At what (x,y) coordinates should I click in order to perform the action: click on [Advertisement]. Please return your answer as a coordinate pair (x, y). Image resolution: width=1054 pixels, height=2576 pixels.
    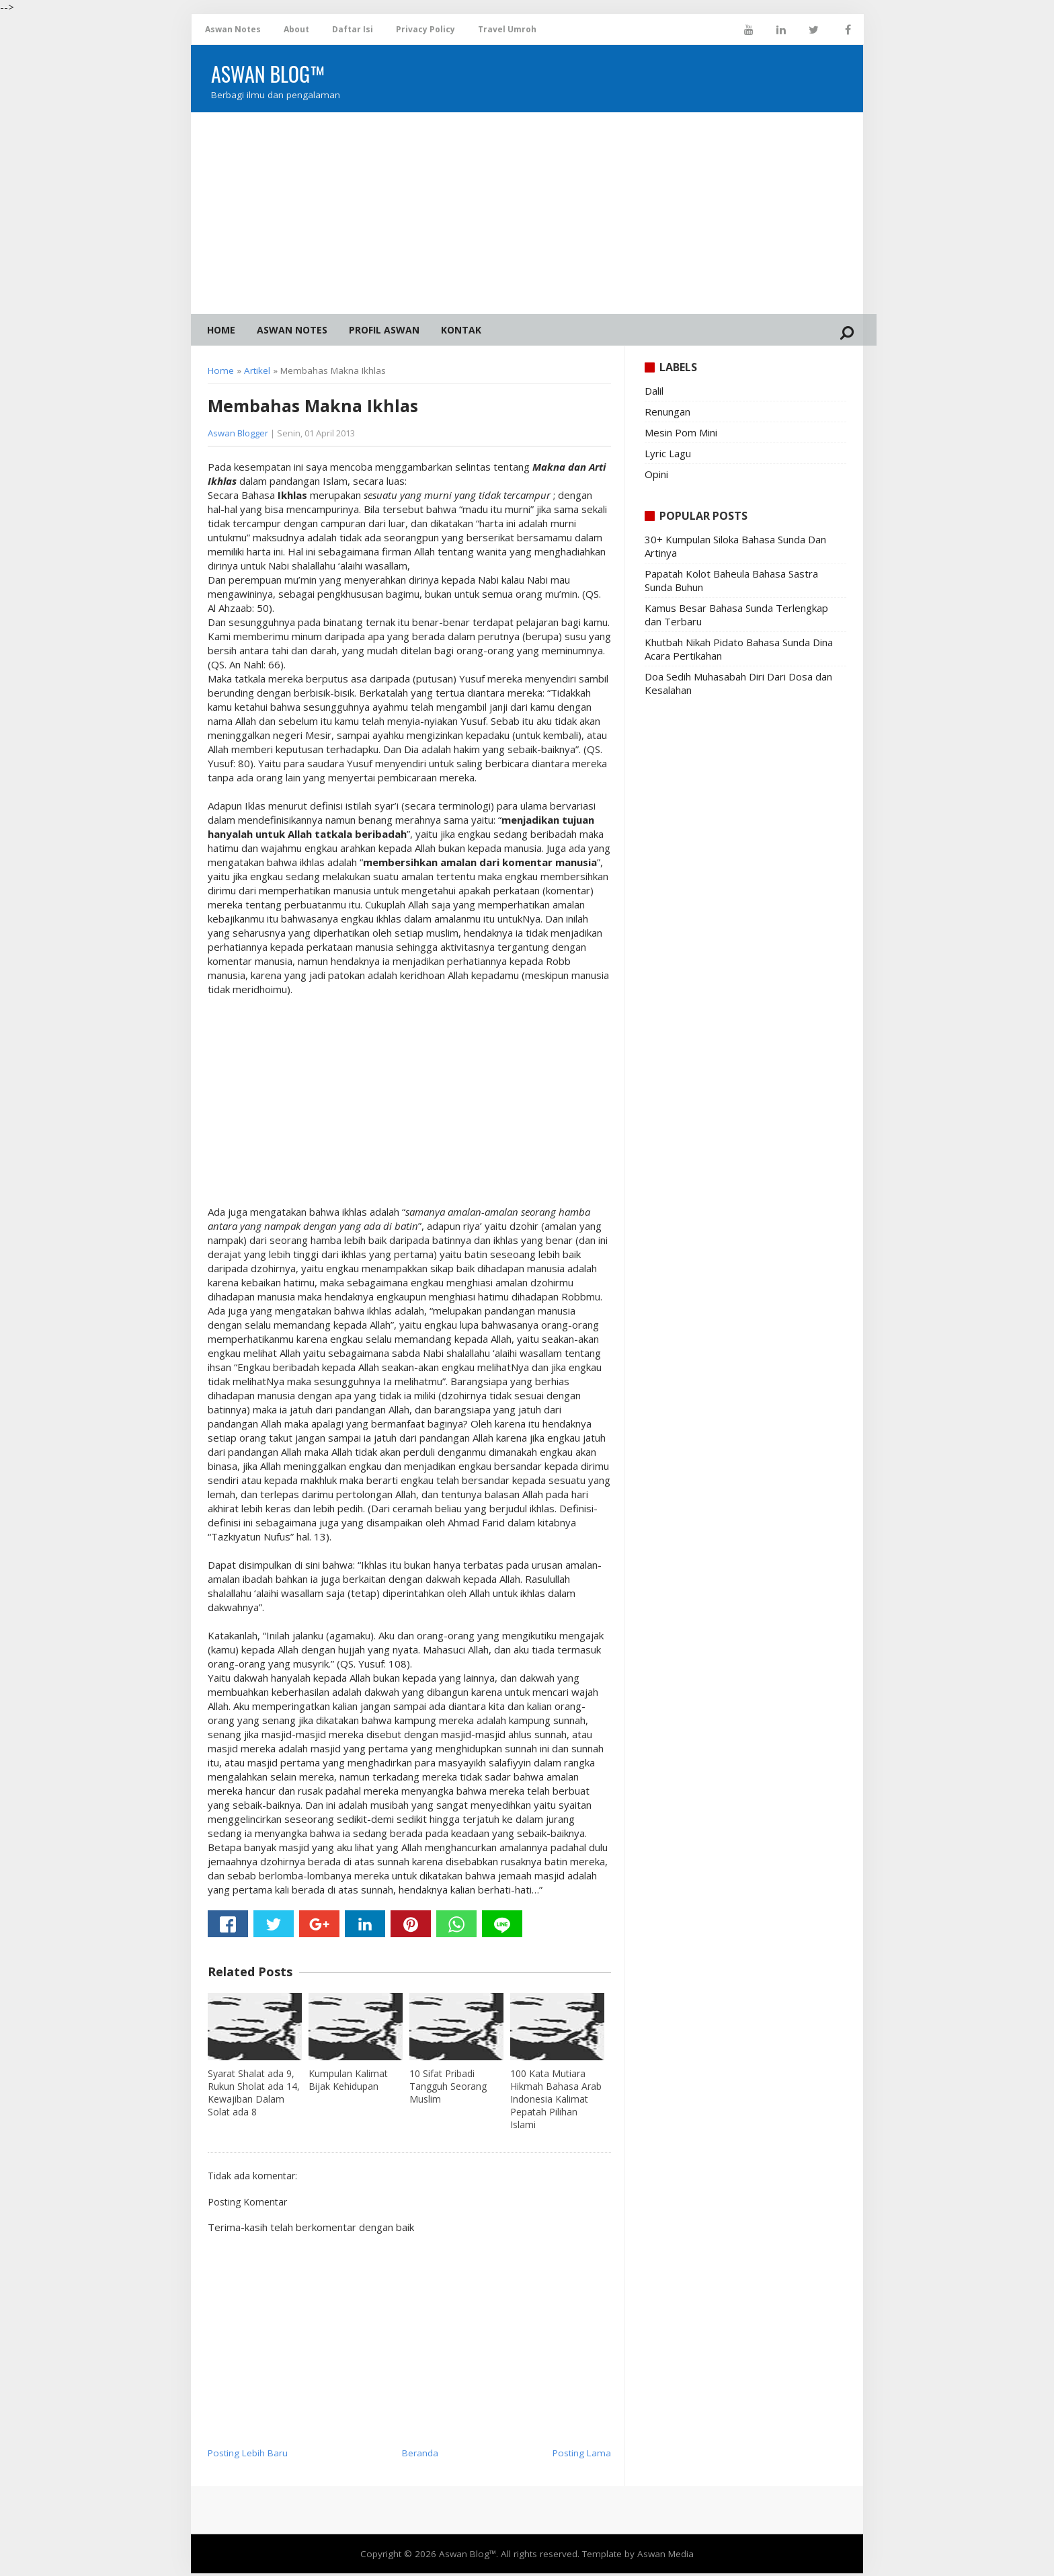
    Looking at the image, I should click on (527, 213).